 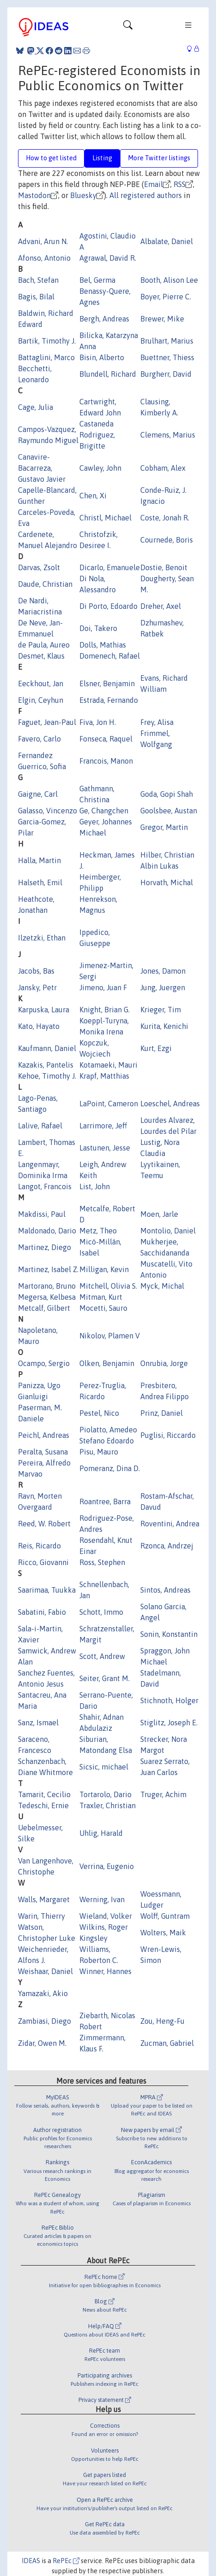 I want to click on Desmet, Klaus, so click(x=41, y=656).